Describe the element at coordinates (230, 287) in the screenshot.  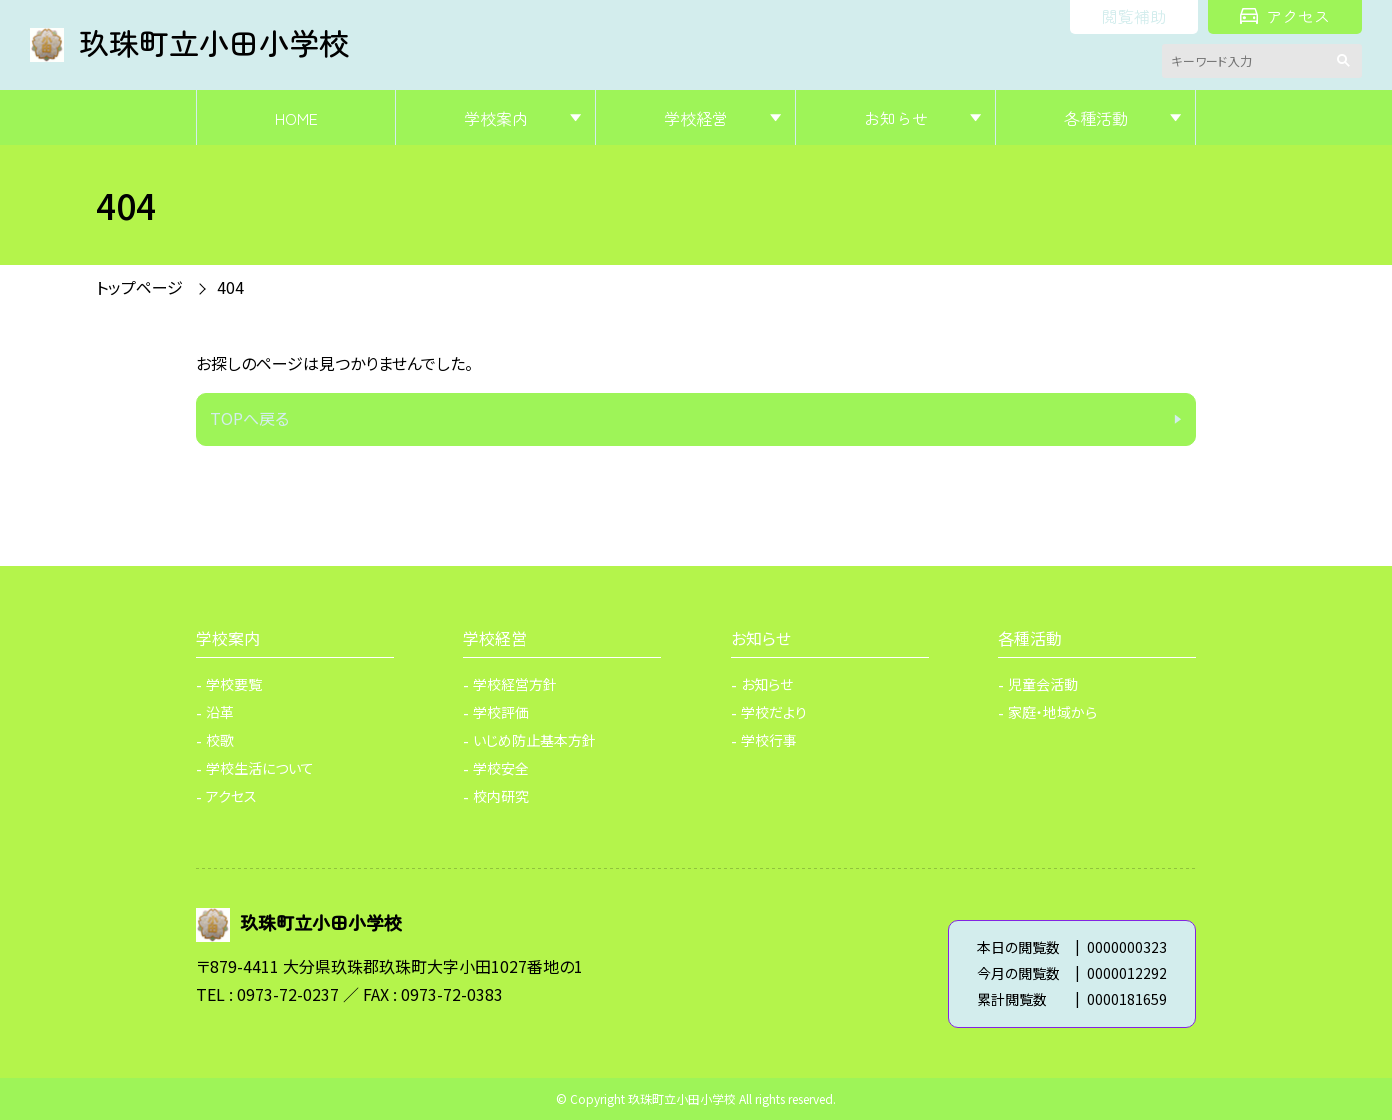
I see `404` at that location.